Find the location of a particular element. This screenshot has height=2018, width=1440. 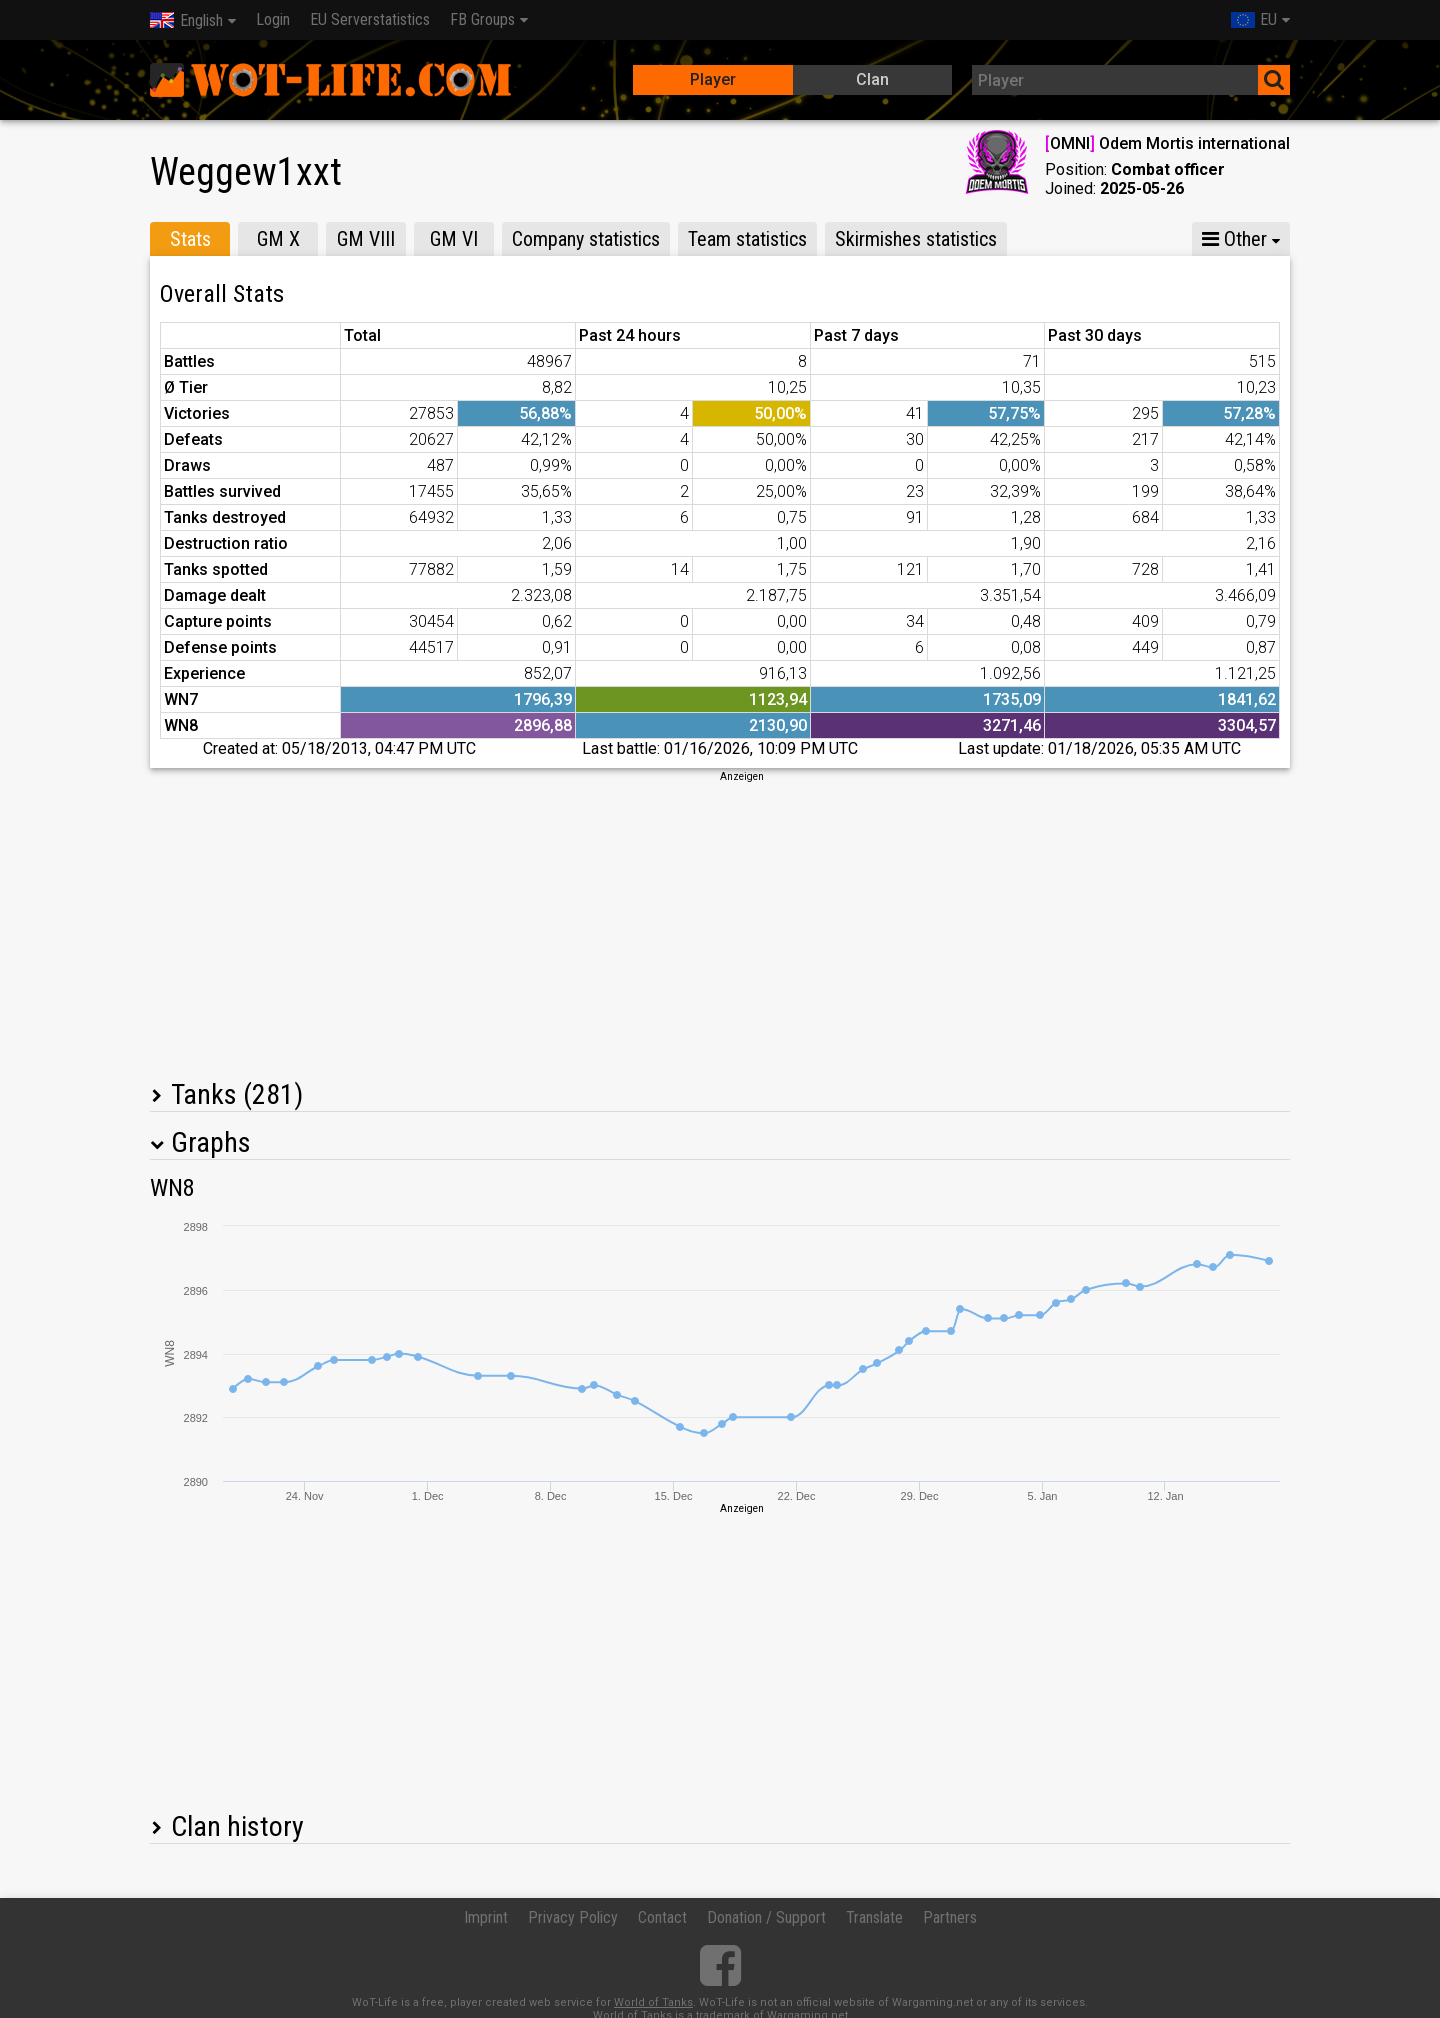

Other is located at coordinates (1234, 239).